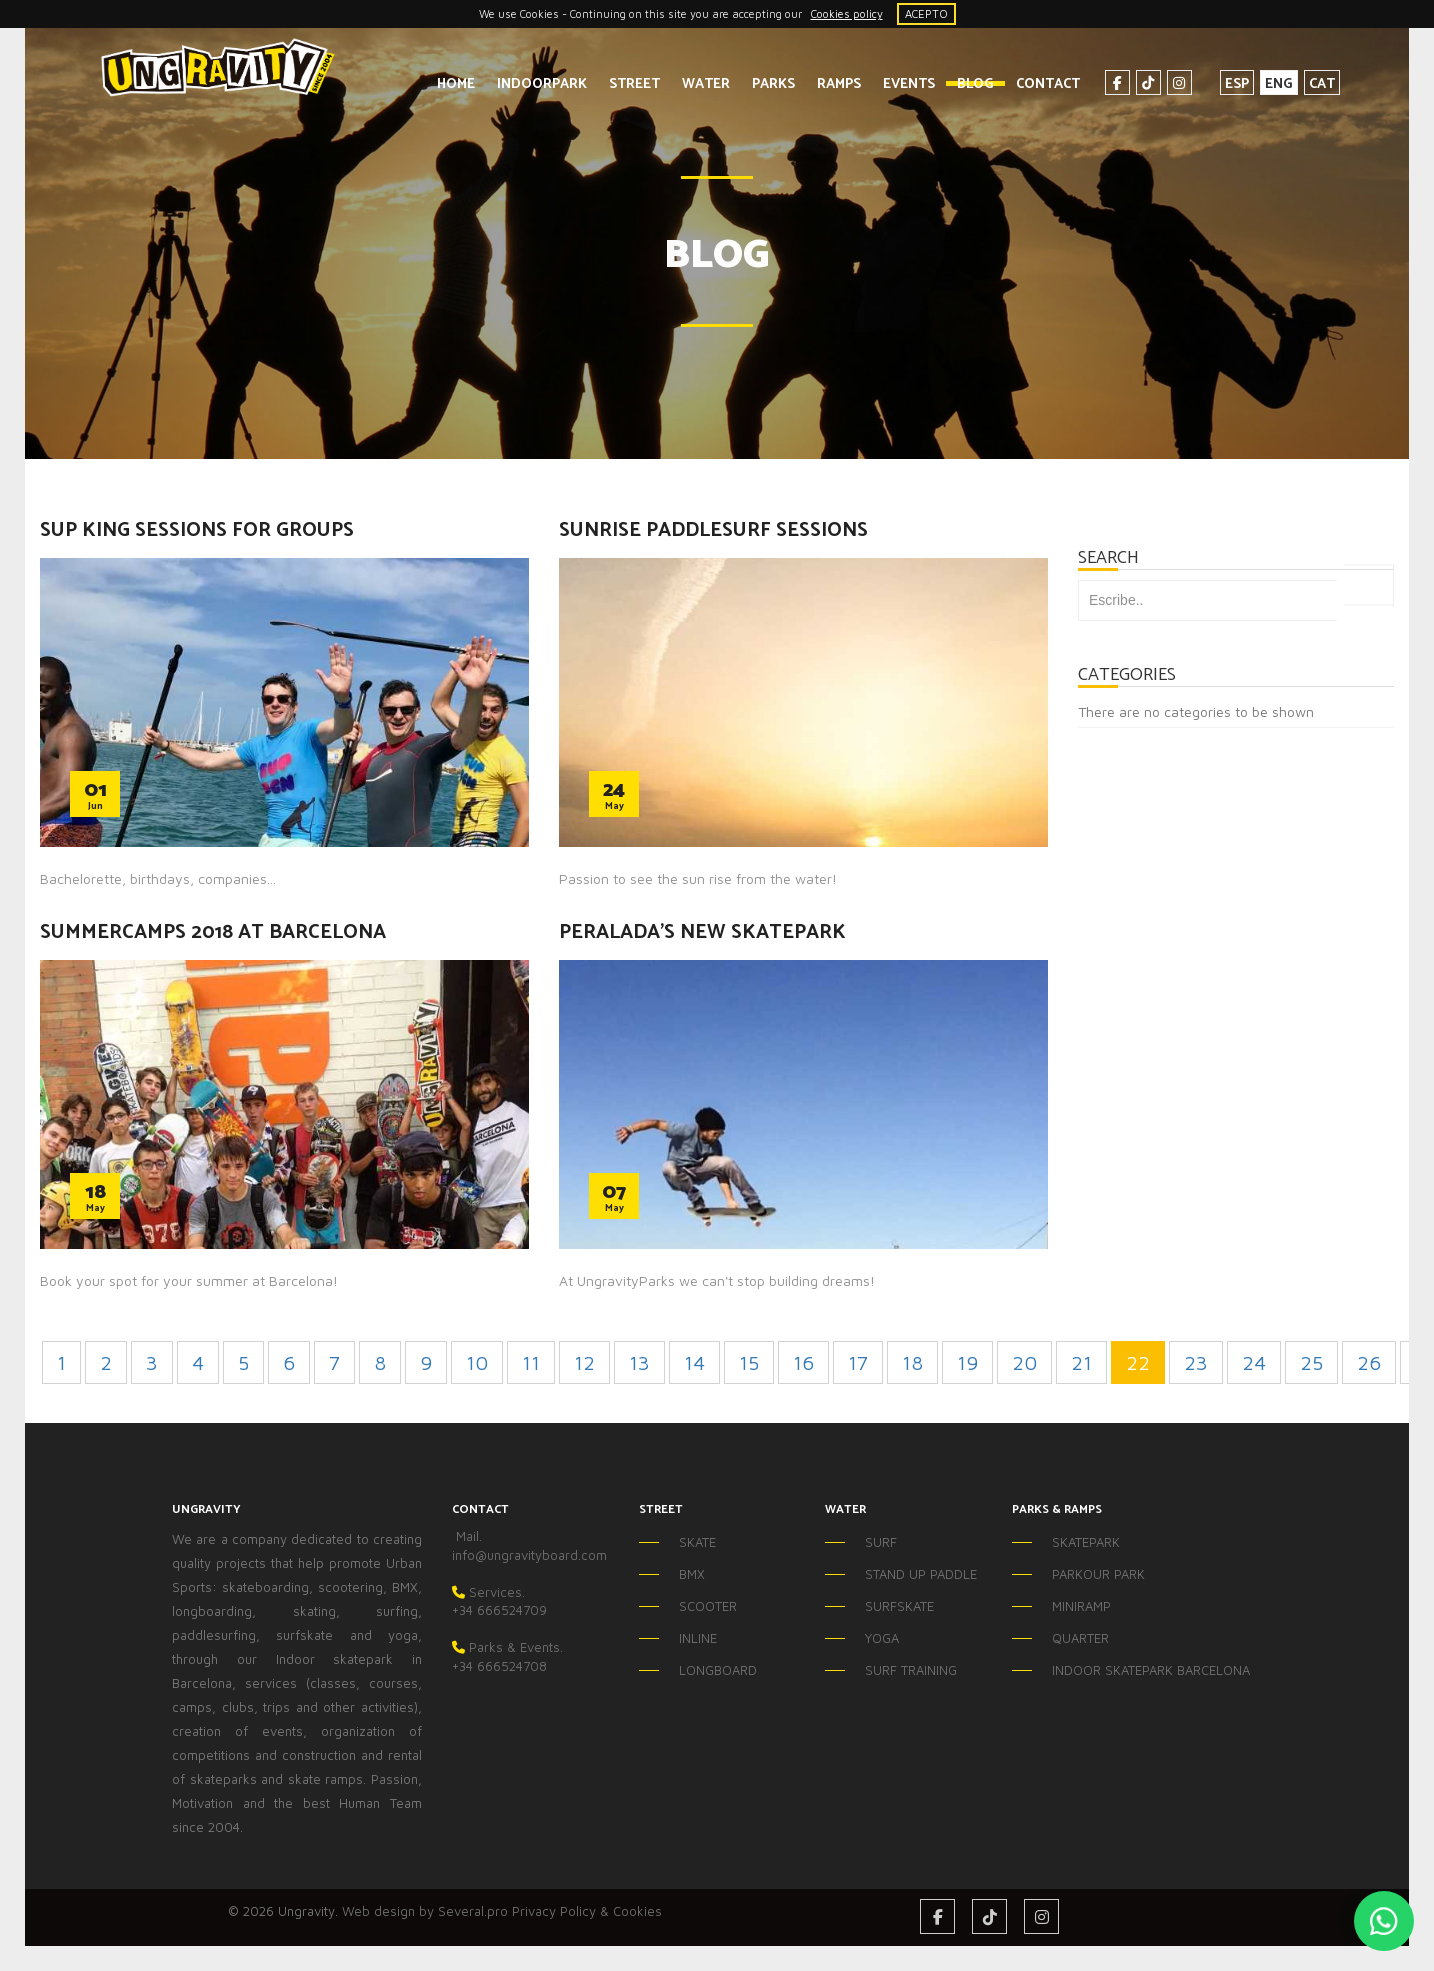 This screenshot has width=1434, height=1971. I want to click on ACEPTO, so click(926, 13).